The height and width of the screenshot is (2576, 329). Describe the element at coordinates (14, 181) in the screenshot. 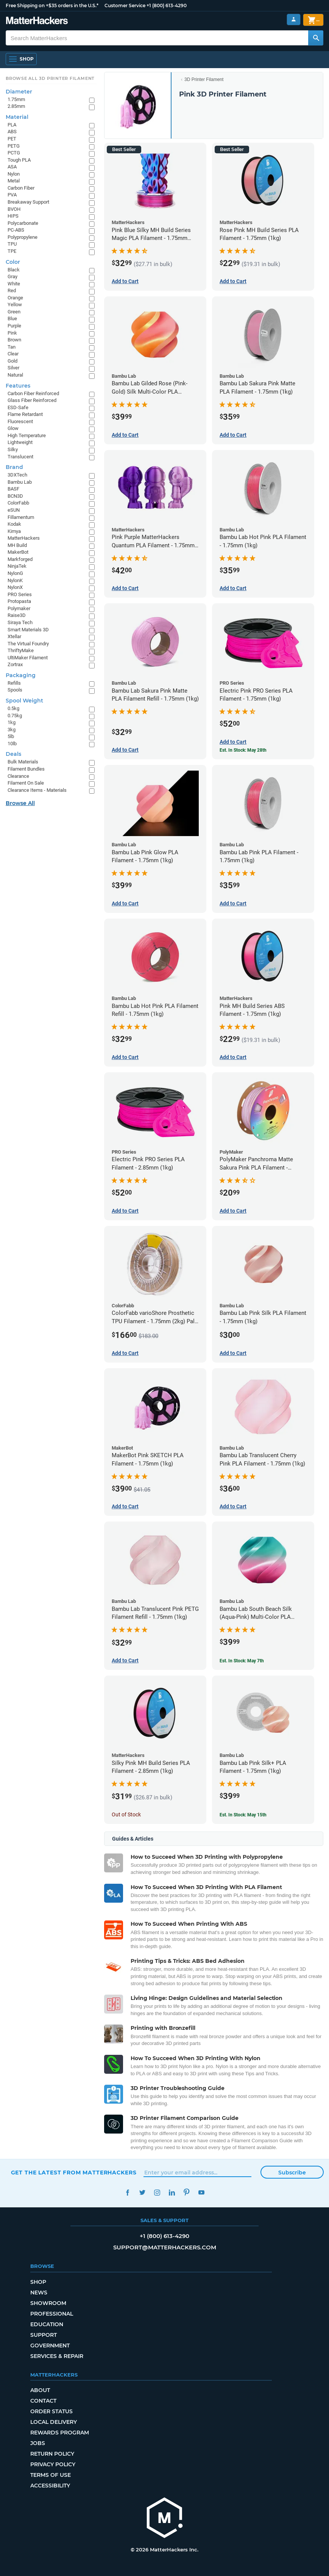

I see `Metal` at that location.